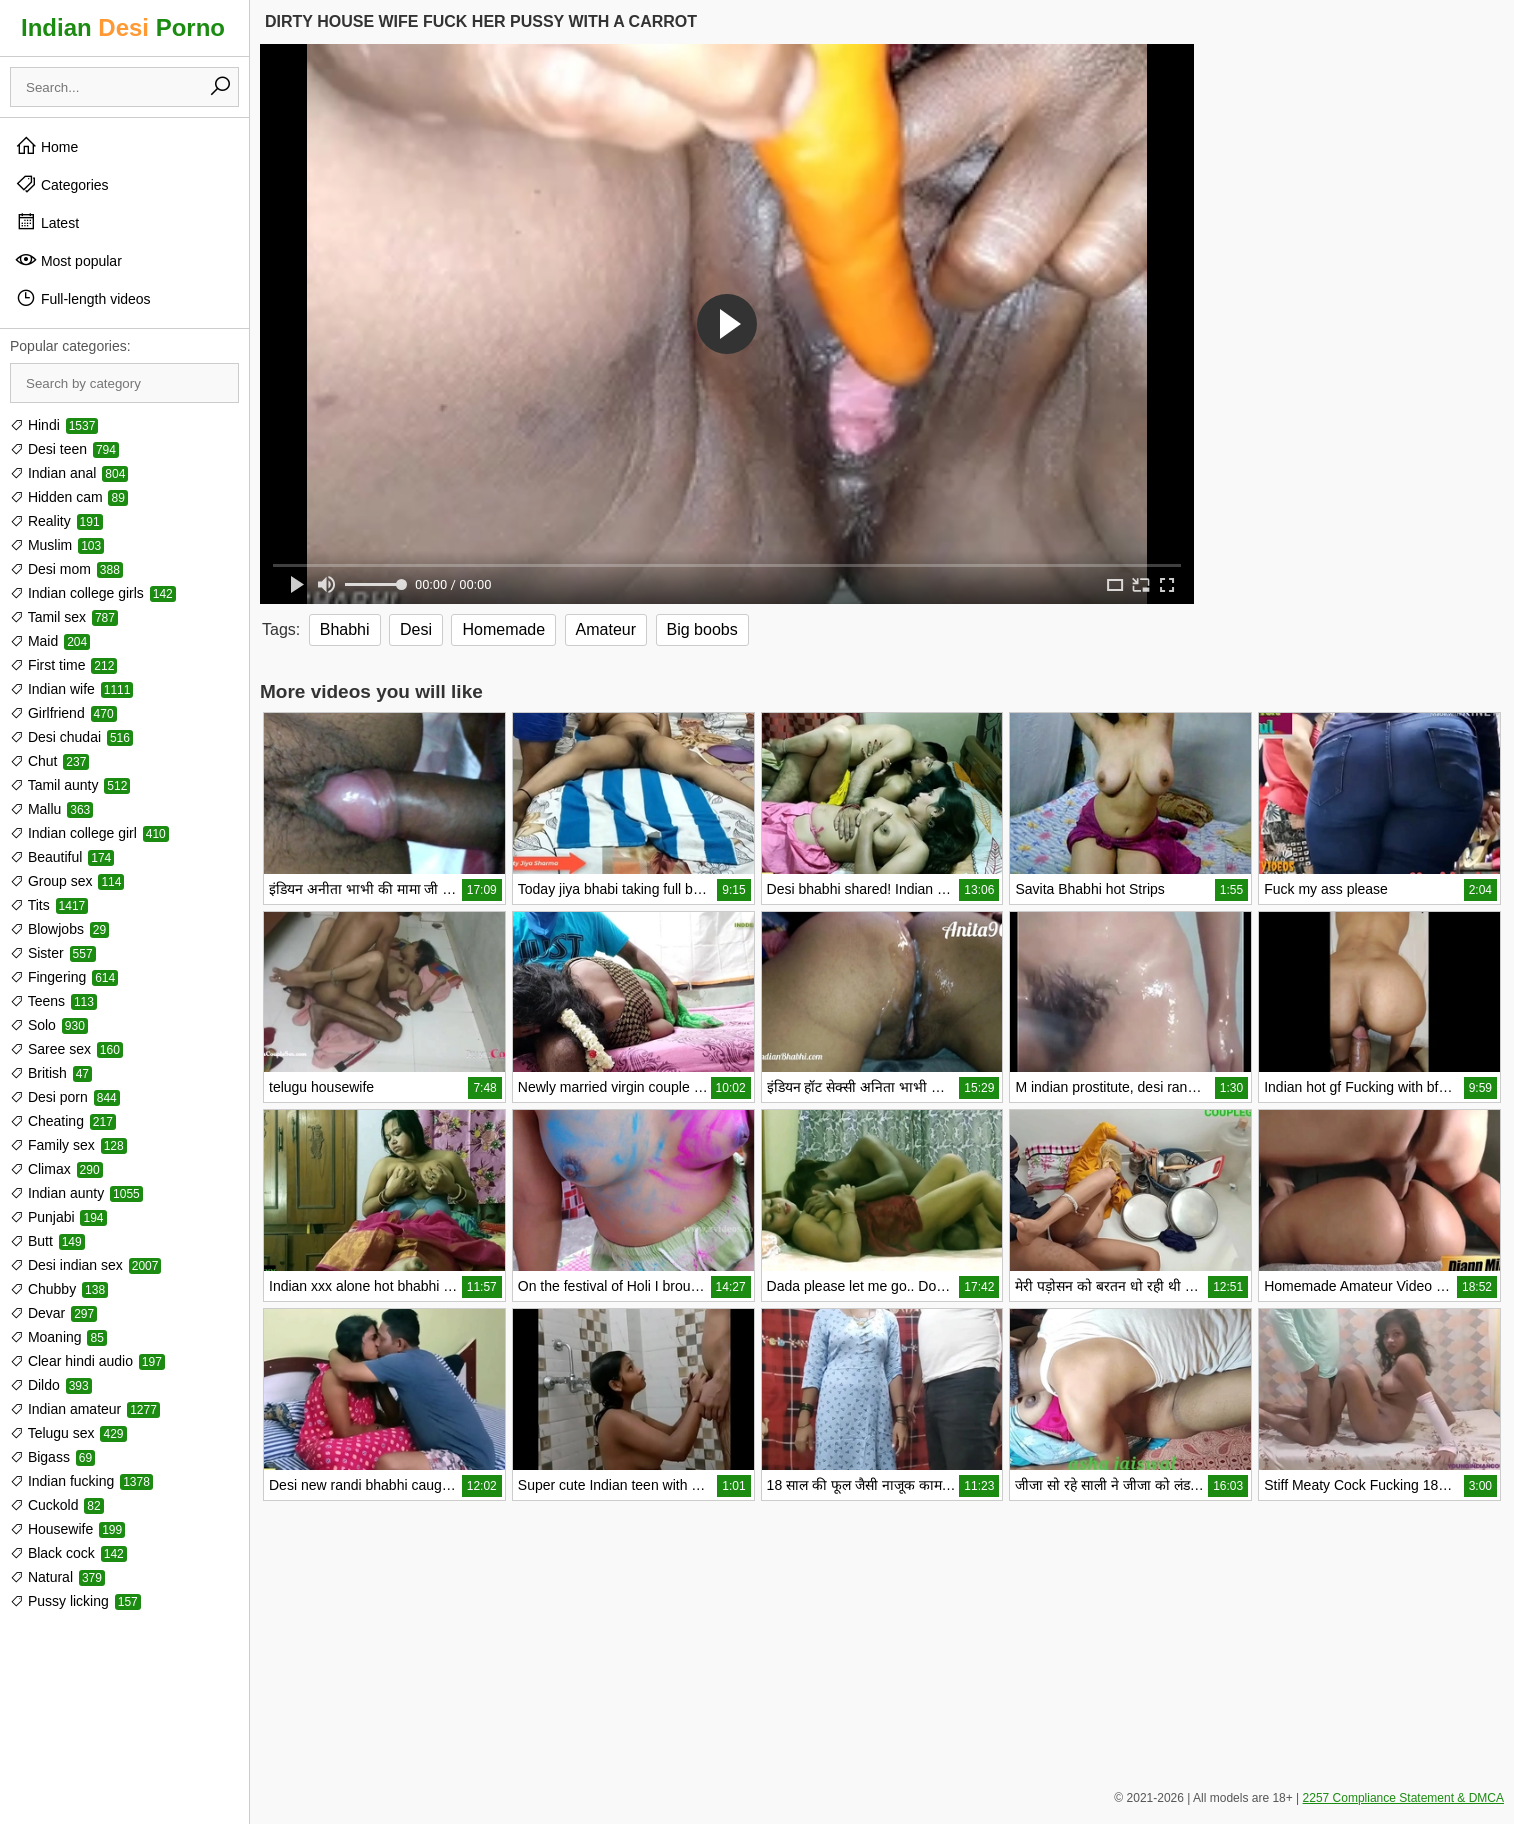 This screenshot has height=1824, width=1514. What do you see at coordinates (63, 1121) in the screenshot?
I see `Cheating` at bounding box center [63, 1121].